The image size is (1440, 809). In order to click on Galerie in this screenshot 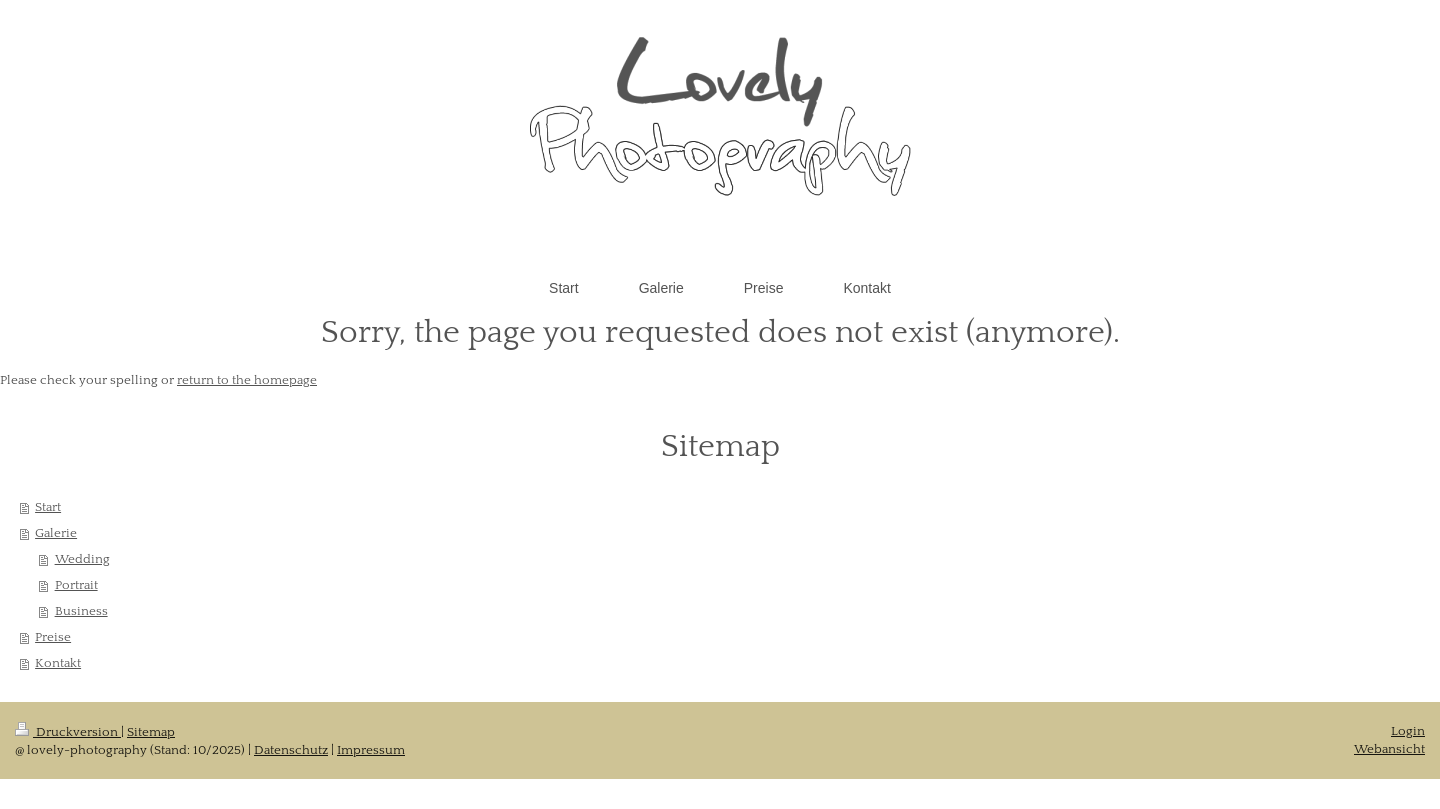, I will do `click(56, 533)`.